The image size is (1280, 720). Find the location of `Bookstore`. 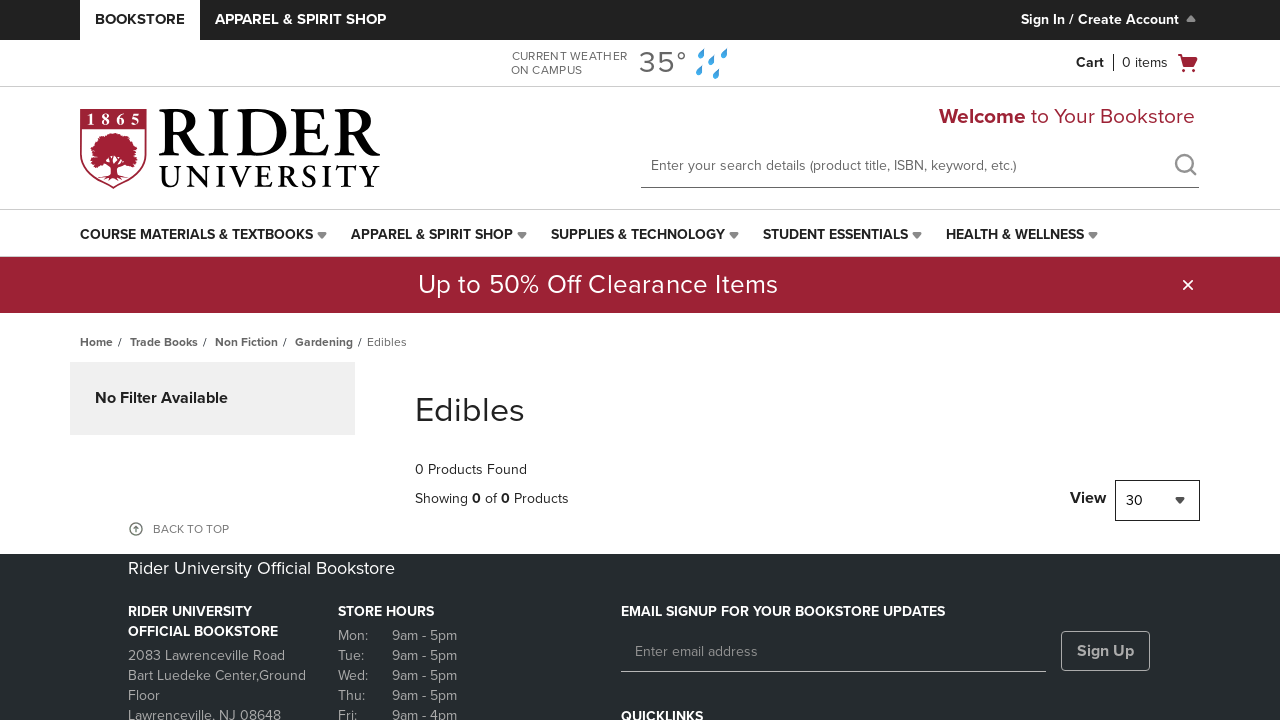

Bookstore is located at coordinates (140, 19).